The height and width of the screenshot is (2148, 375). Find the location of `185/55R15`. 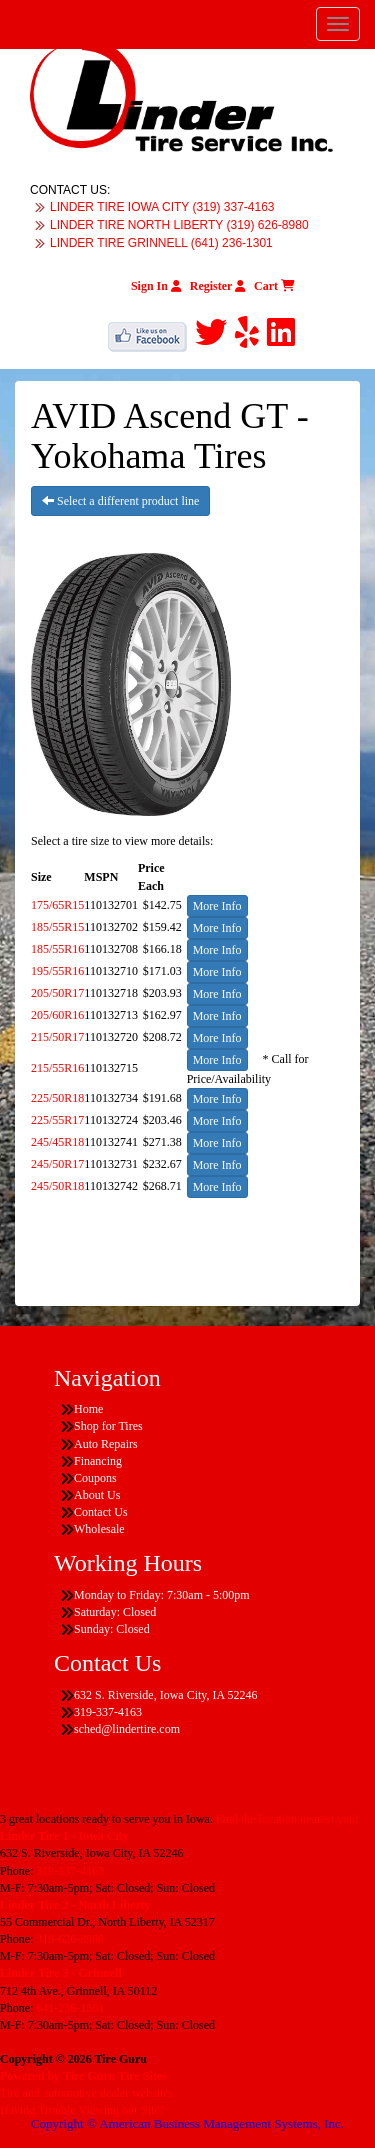

185/55R15 is located at coordinates (57, 927).